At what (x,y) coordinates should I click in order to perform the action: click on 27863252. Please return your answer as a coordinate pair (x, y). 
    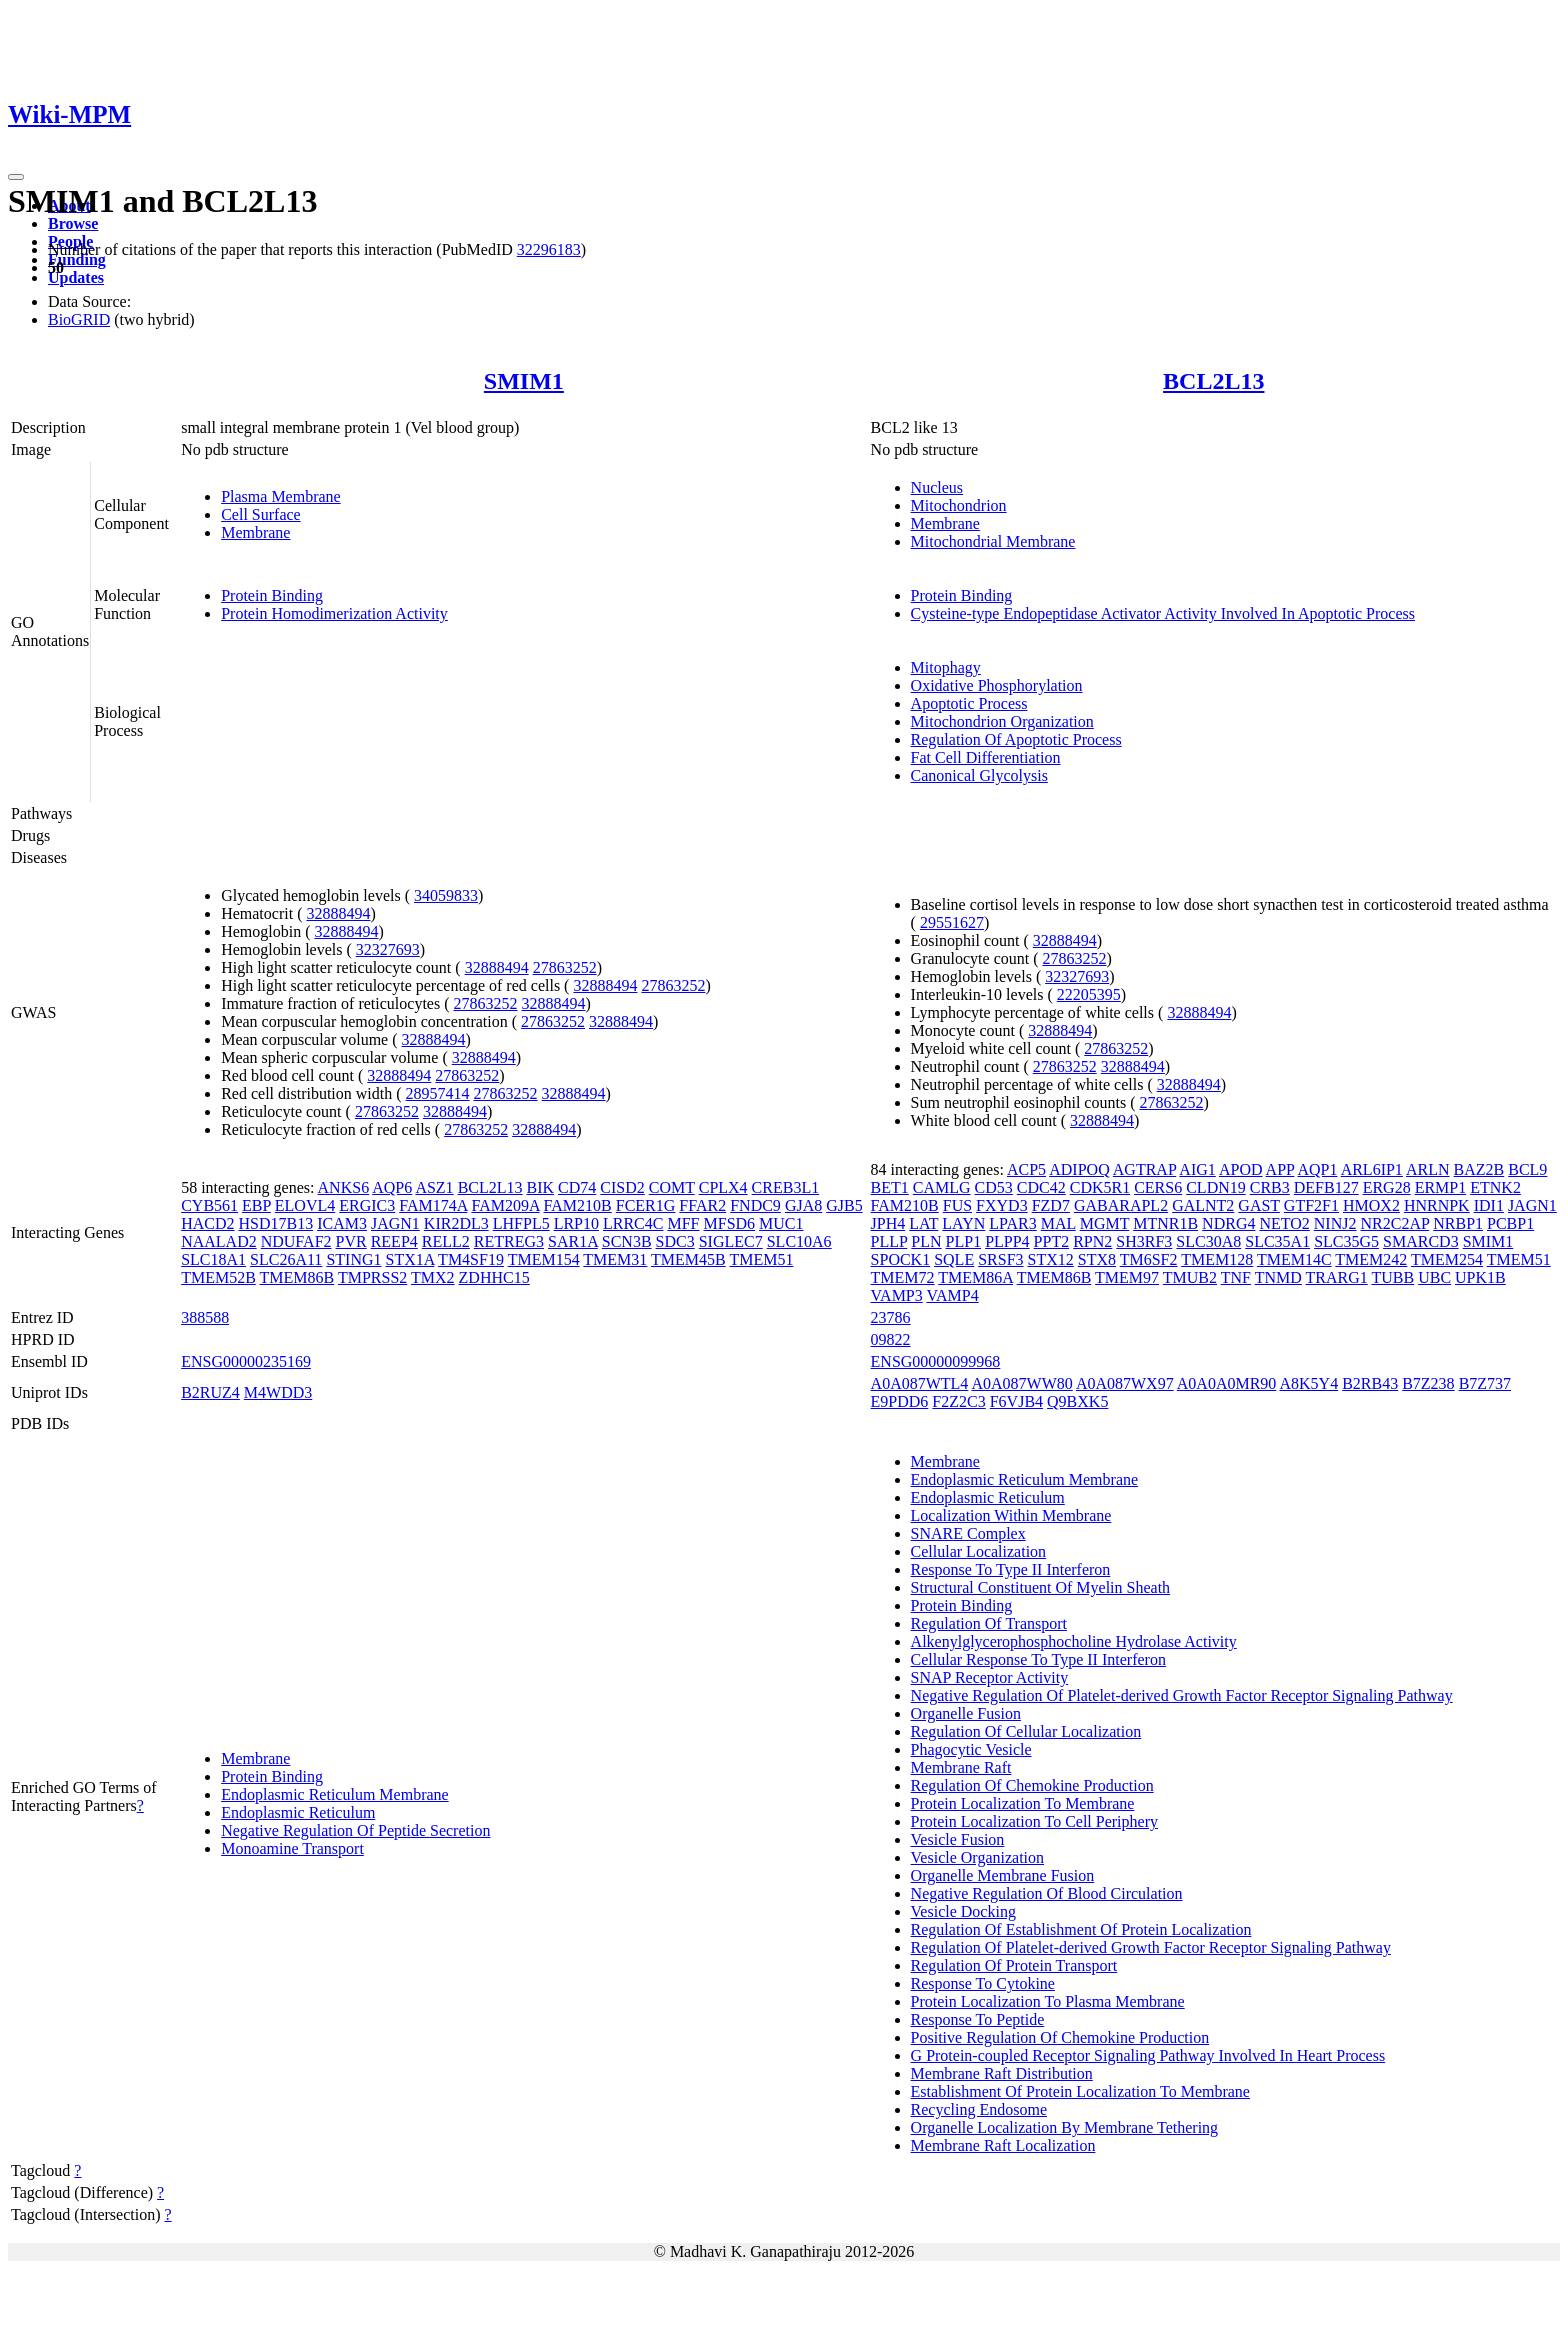
    Looking at the image, I should click on (565, 967).